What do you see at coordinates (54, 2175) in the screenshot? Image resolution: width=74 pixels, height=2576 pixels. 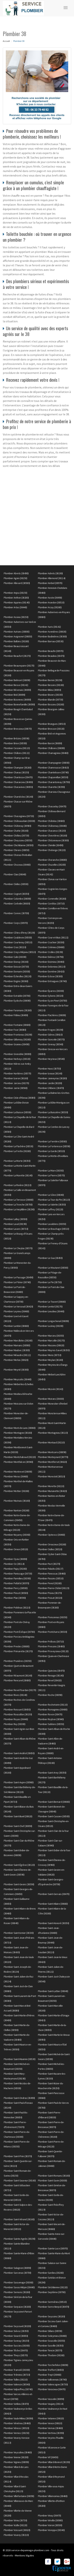 I see `Plombier Saint-Romans (38160)` at bounding box center [54, 2175].